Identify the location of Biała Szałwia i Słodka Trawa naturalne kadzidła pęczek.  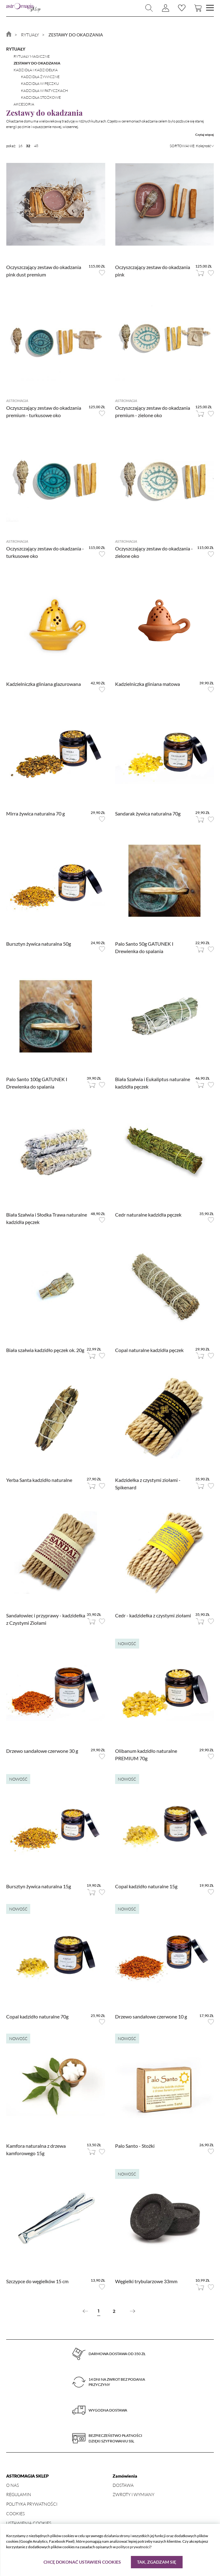
(46, 1218).